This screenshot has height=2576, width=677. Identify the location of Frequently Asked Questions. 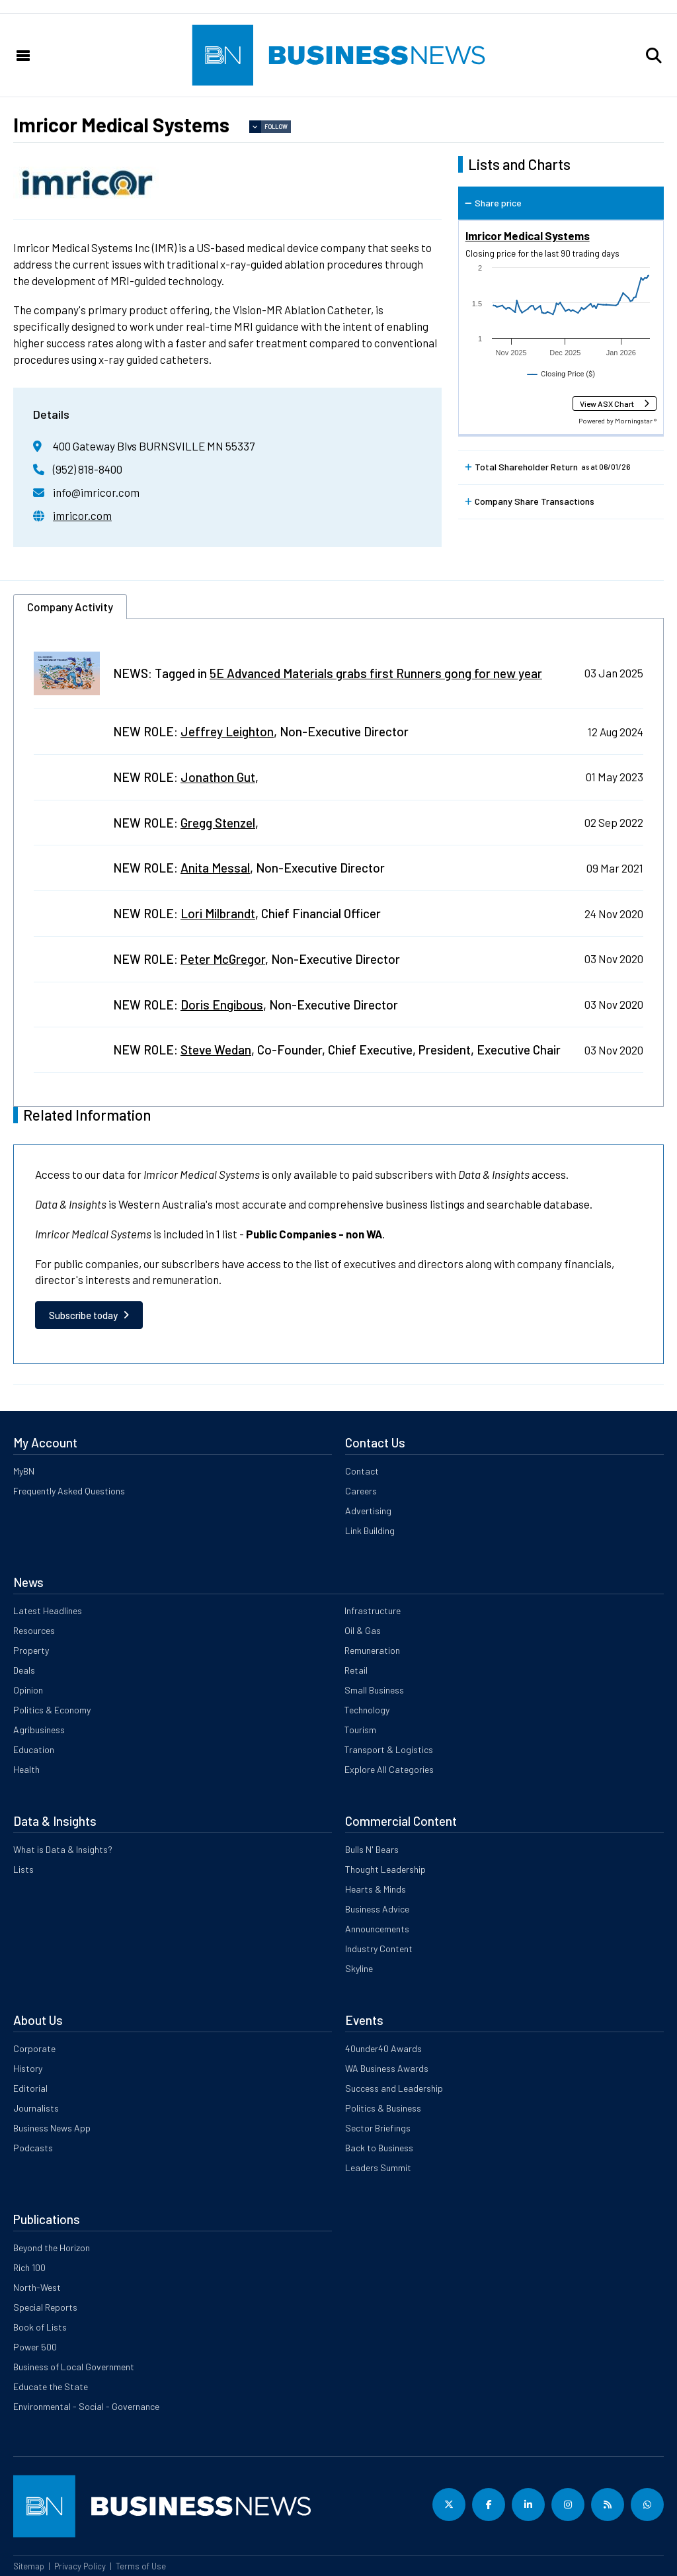
(69, 1490).